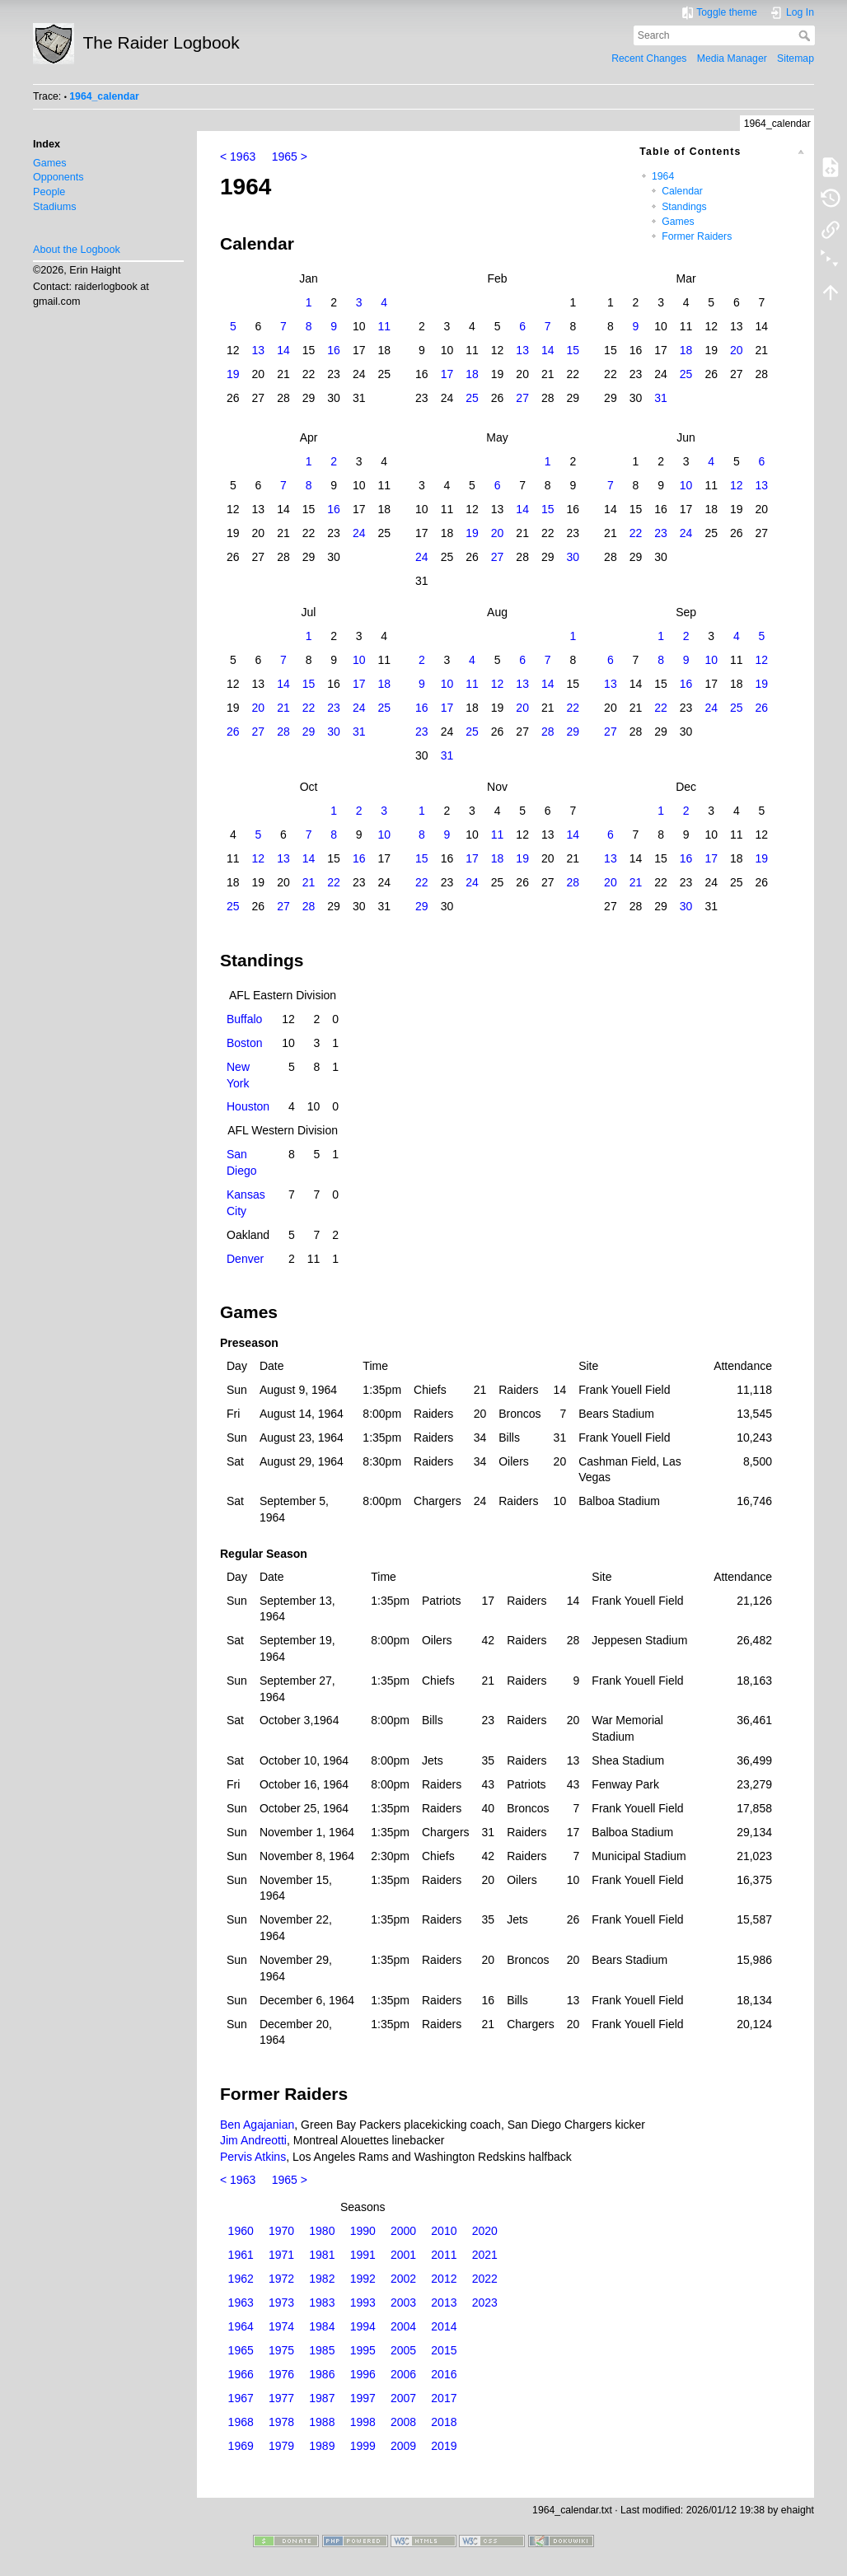 The image size is (847, 2576). I want to click on Recent Changes, so click(648, 58).